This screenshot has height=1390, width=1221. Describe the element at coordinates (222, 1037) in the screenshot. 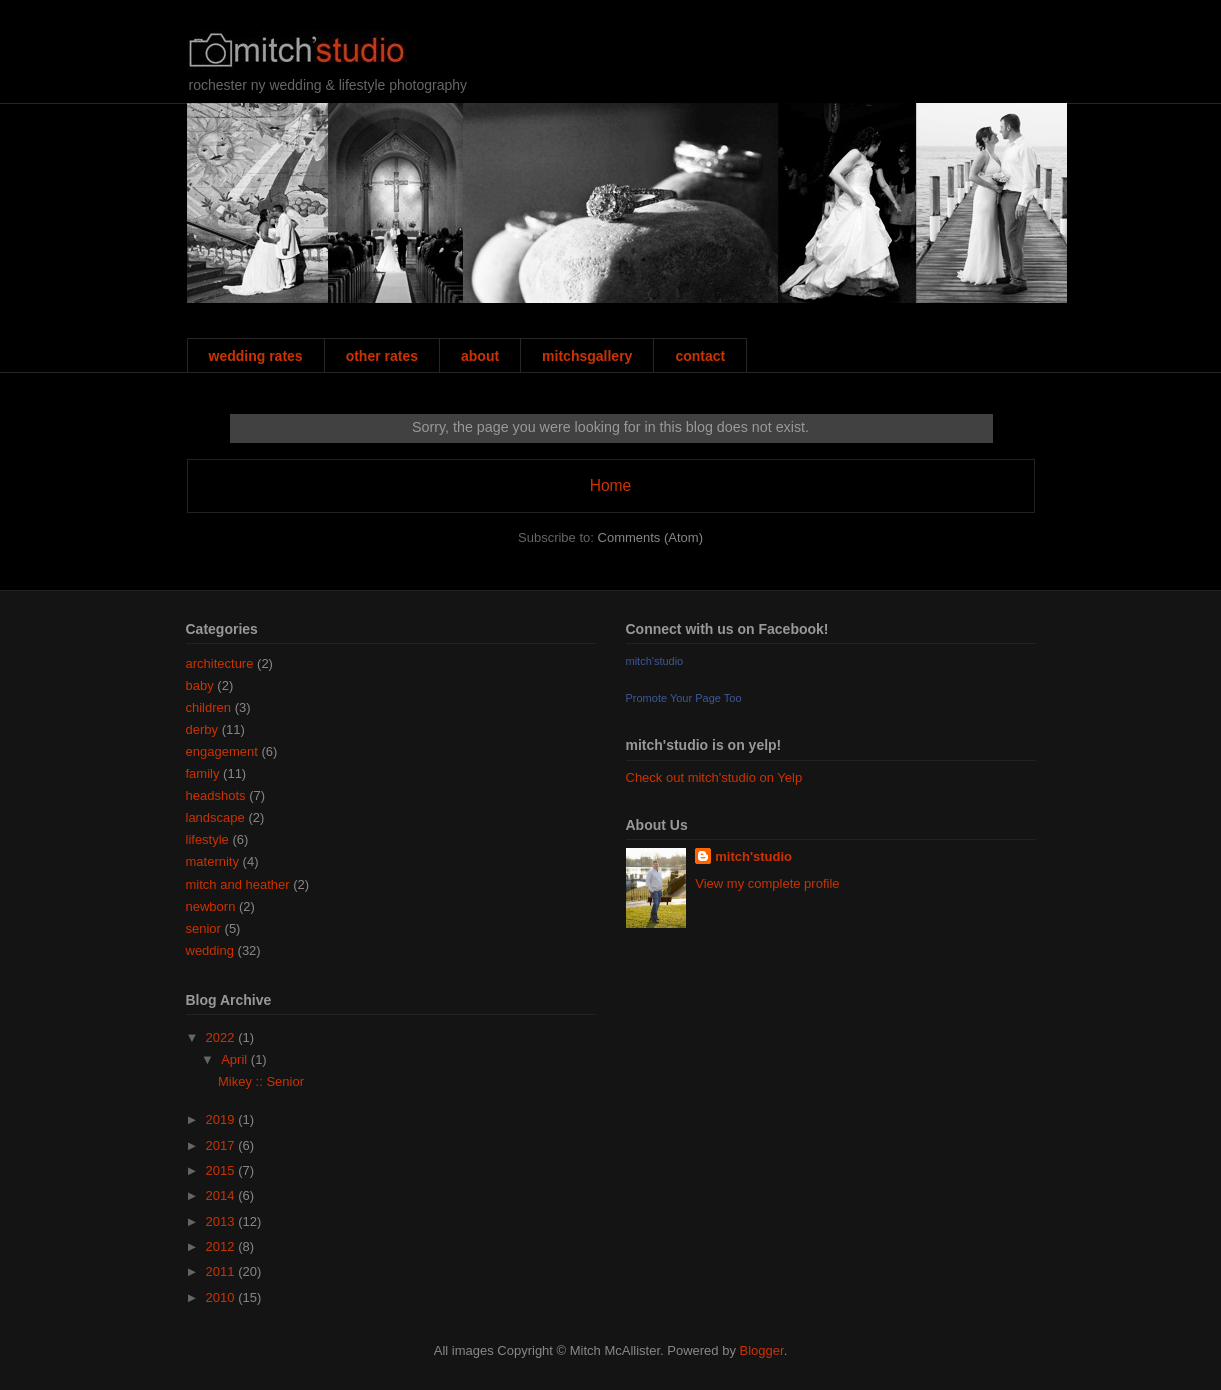

I see `2022` at that location.